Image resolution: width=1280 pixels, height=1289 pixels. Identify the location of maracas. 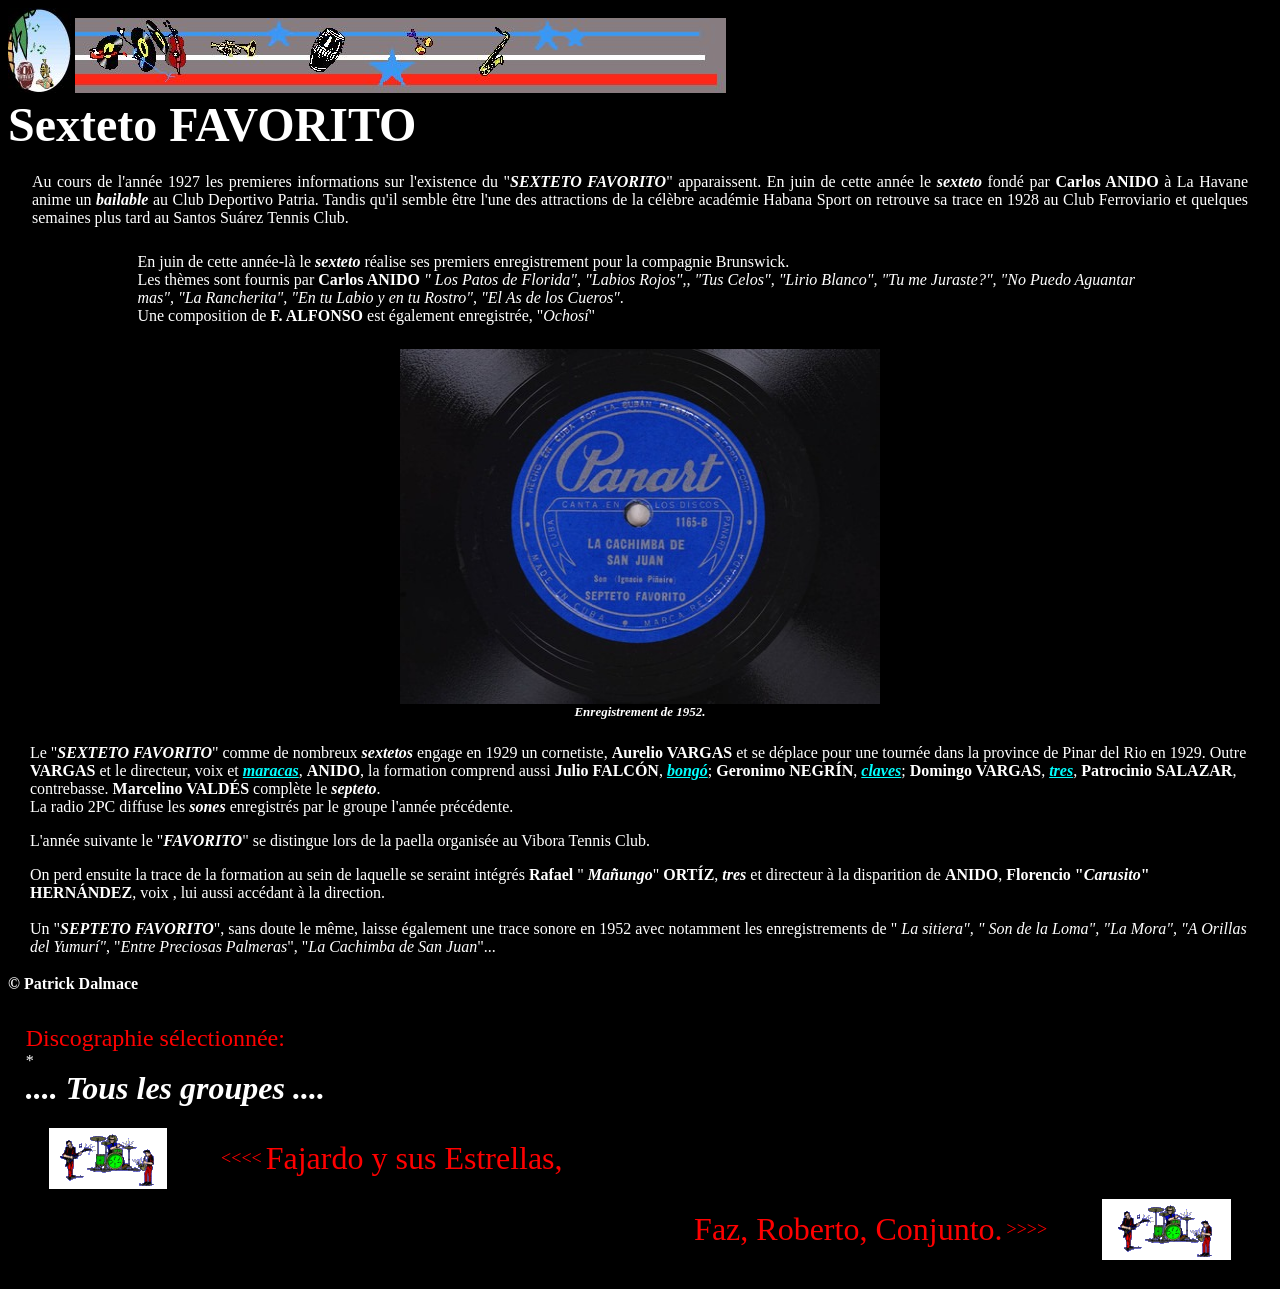
(271, 770).